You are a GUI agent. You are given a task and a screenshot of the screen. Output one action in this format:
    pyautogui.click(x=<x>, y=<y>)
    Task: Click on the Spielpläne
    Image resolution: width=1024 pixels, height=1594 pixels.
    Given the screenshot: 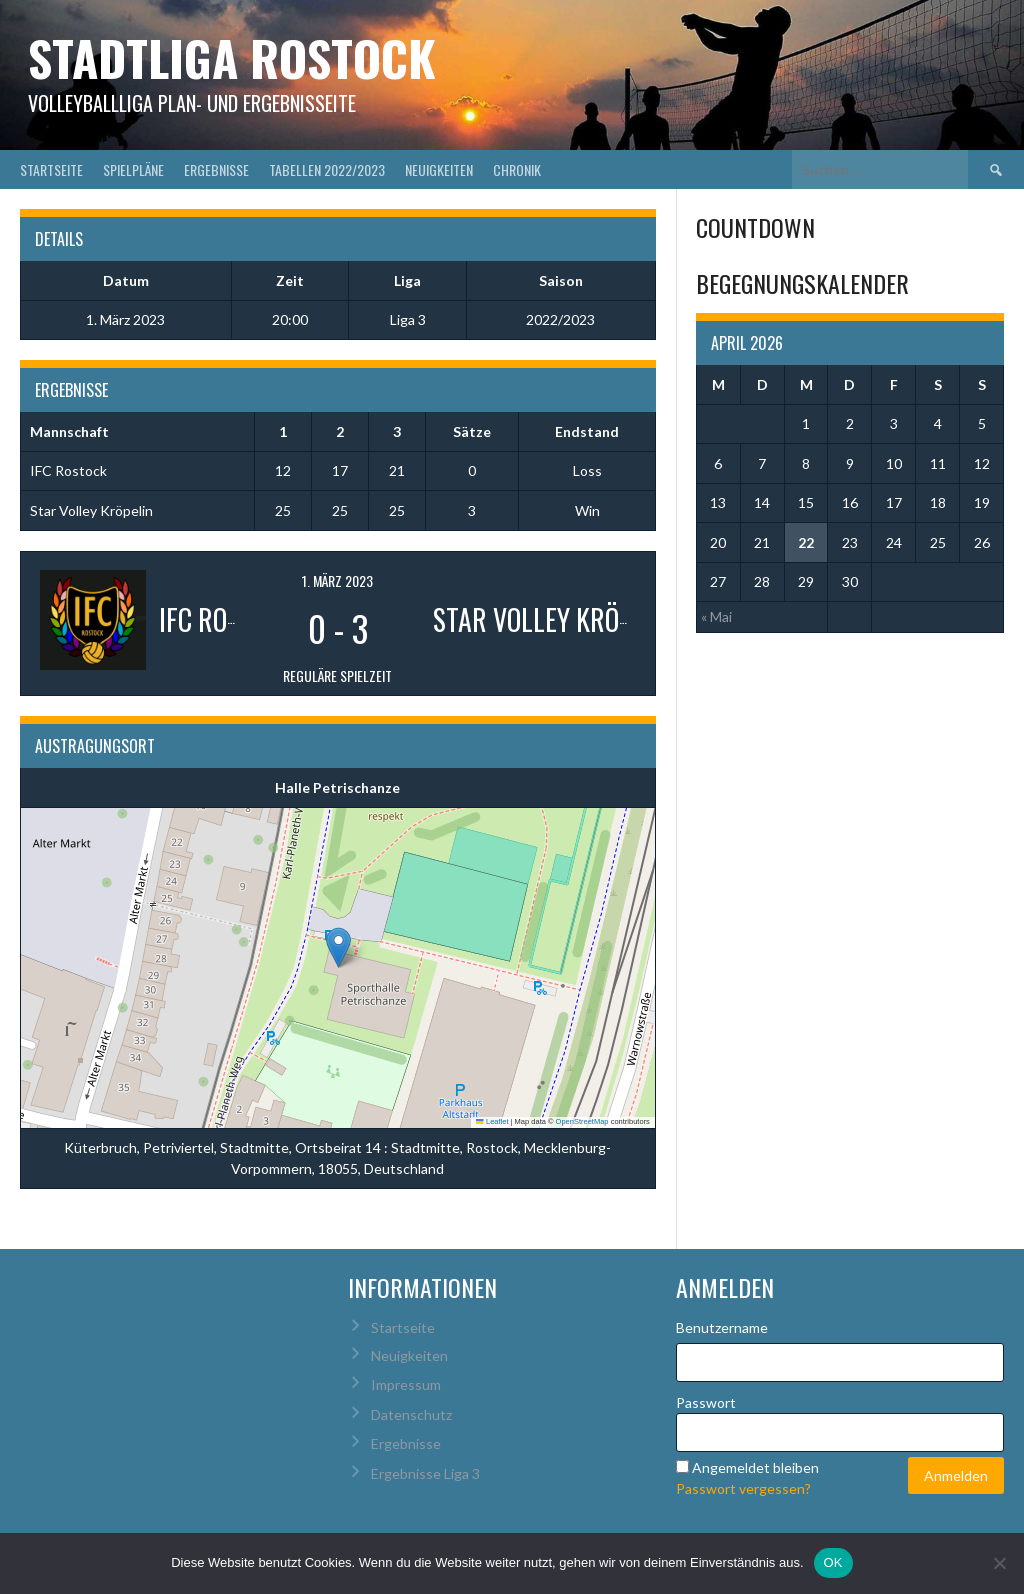 What is the action you would take?
    pyautogui.click(x=133, y=169)
    